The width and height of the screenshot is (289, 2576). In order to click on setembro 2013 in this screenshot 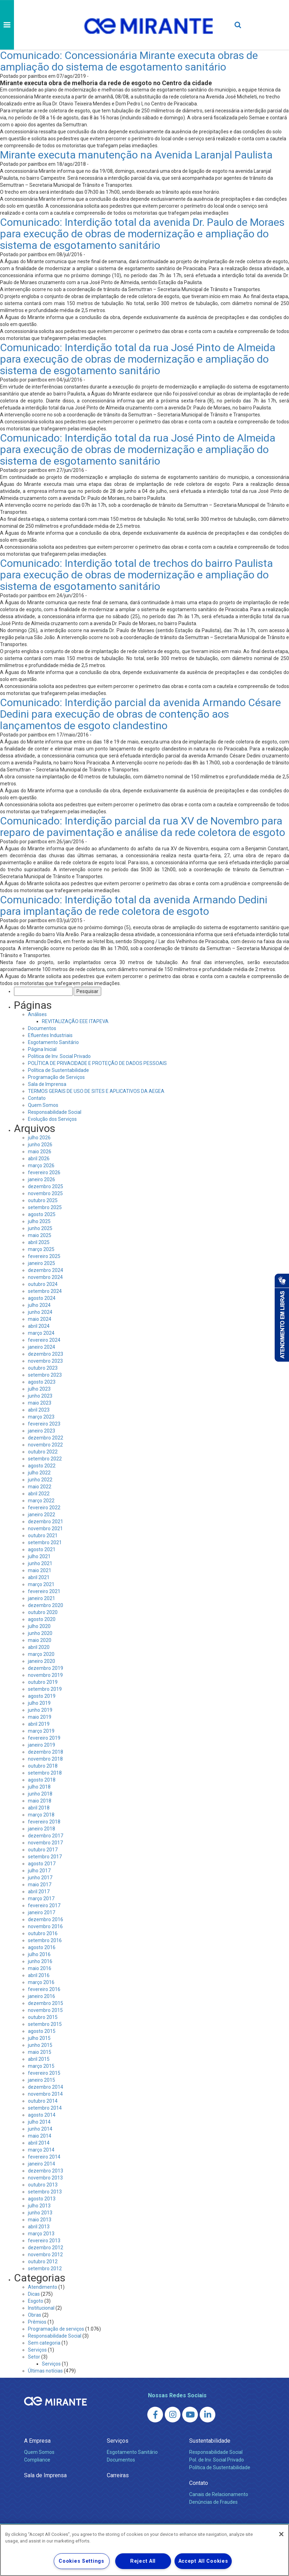, I will do `click(45, 2191)`.